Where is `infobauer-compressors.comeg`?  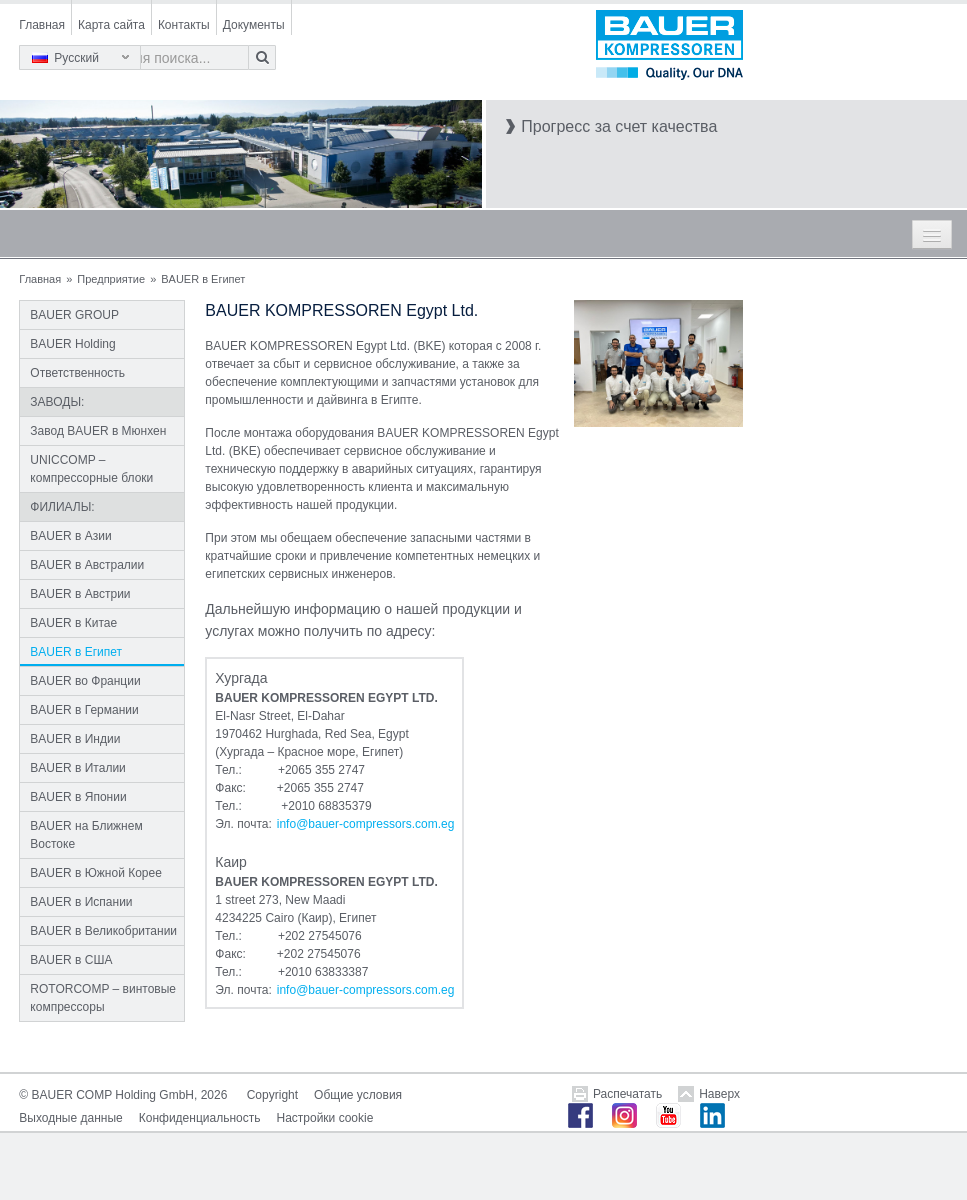 infobauer-compressors.comeg is located at coordinates (366, 824).